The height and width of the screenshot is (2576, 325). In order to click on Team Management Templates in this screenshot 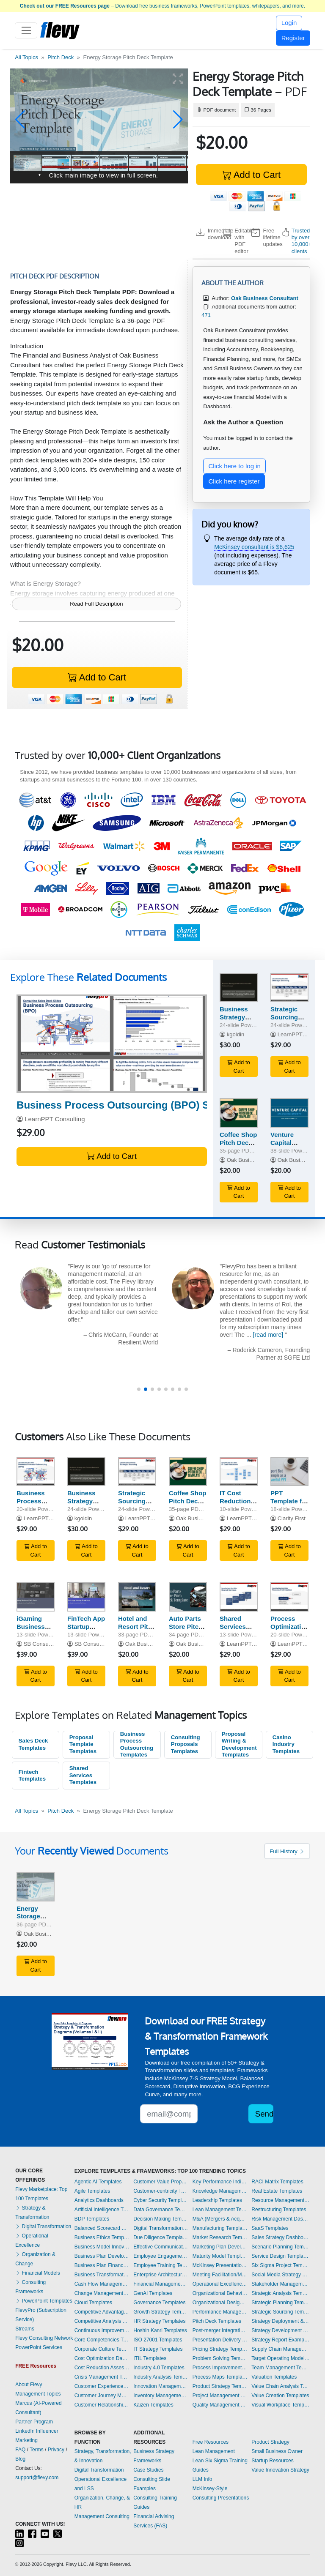, I will do `click(280, 2368)`.